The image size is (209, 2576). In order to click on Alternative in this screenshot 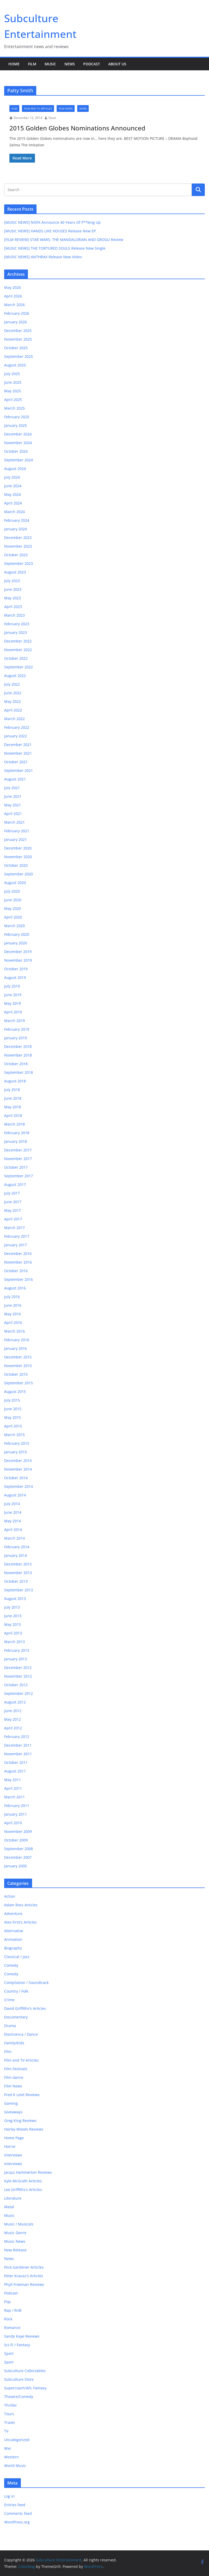, I will do `click(13, 1930)`.